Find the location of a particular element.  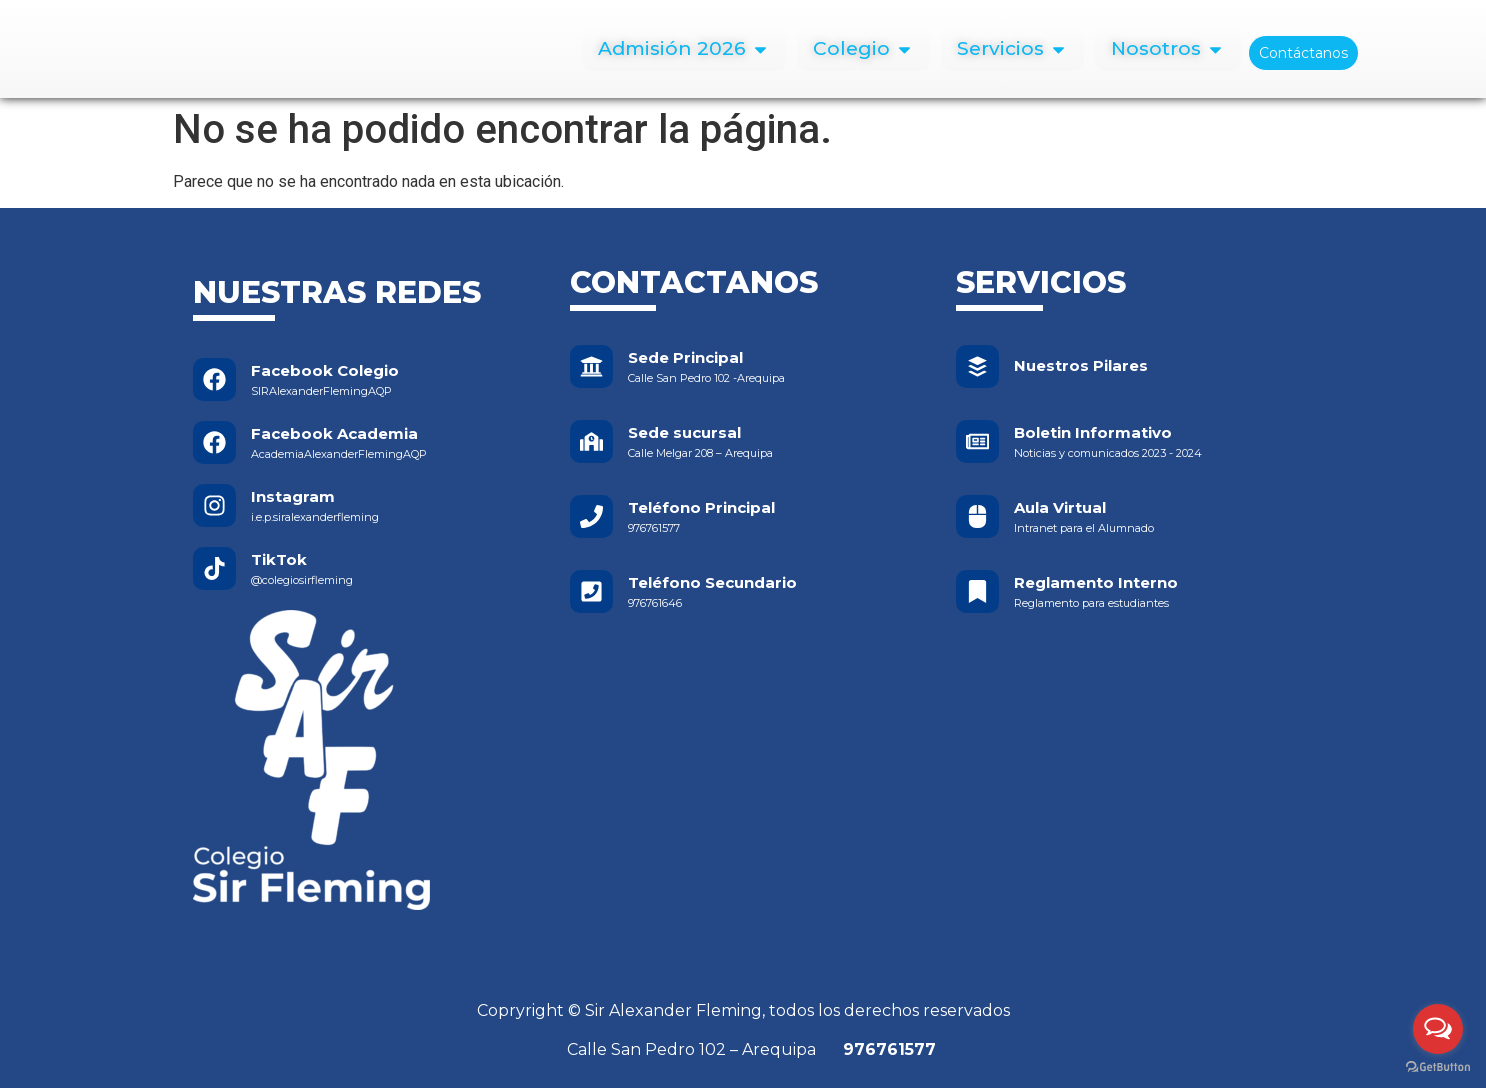

TikTok is located at coordinates (279, 559).